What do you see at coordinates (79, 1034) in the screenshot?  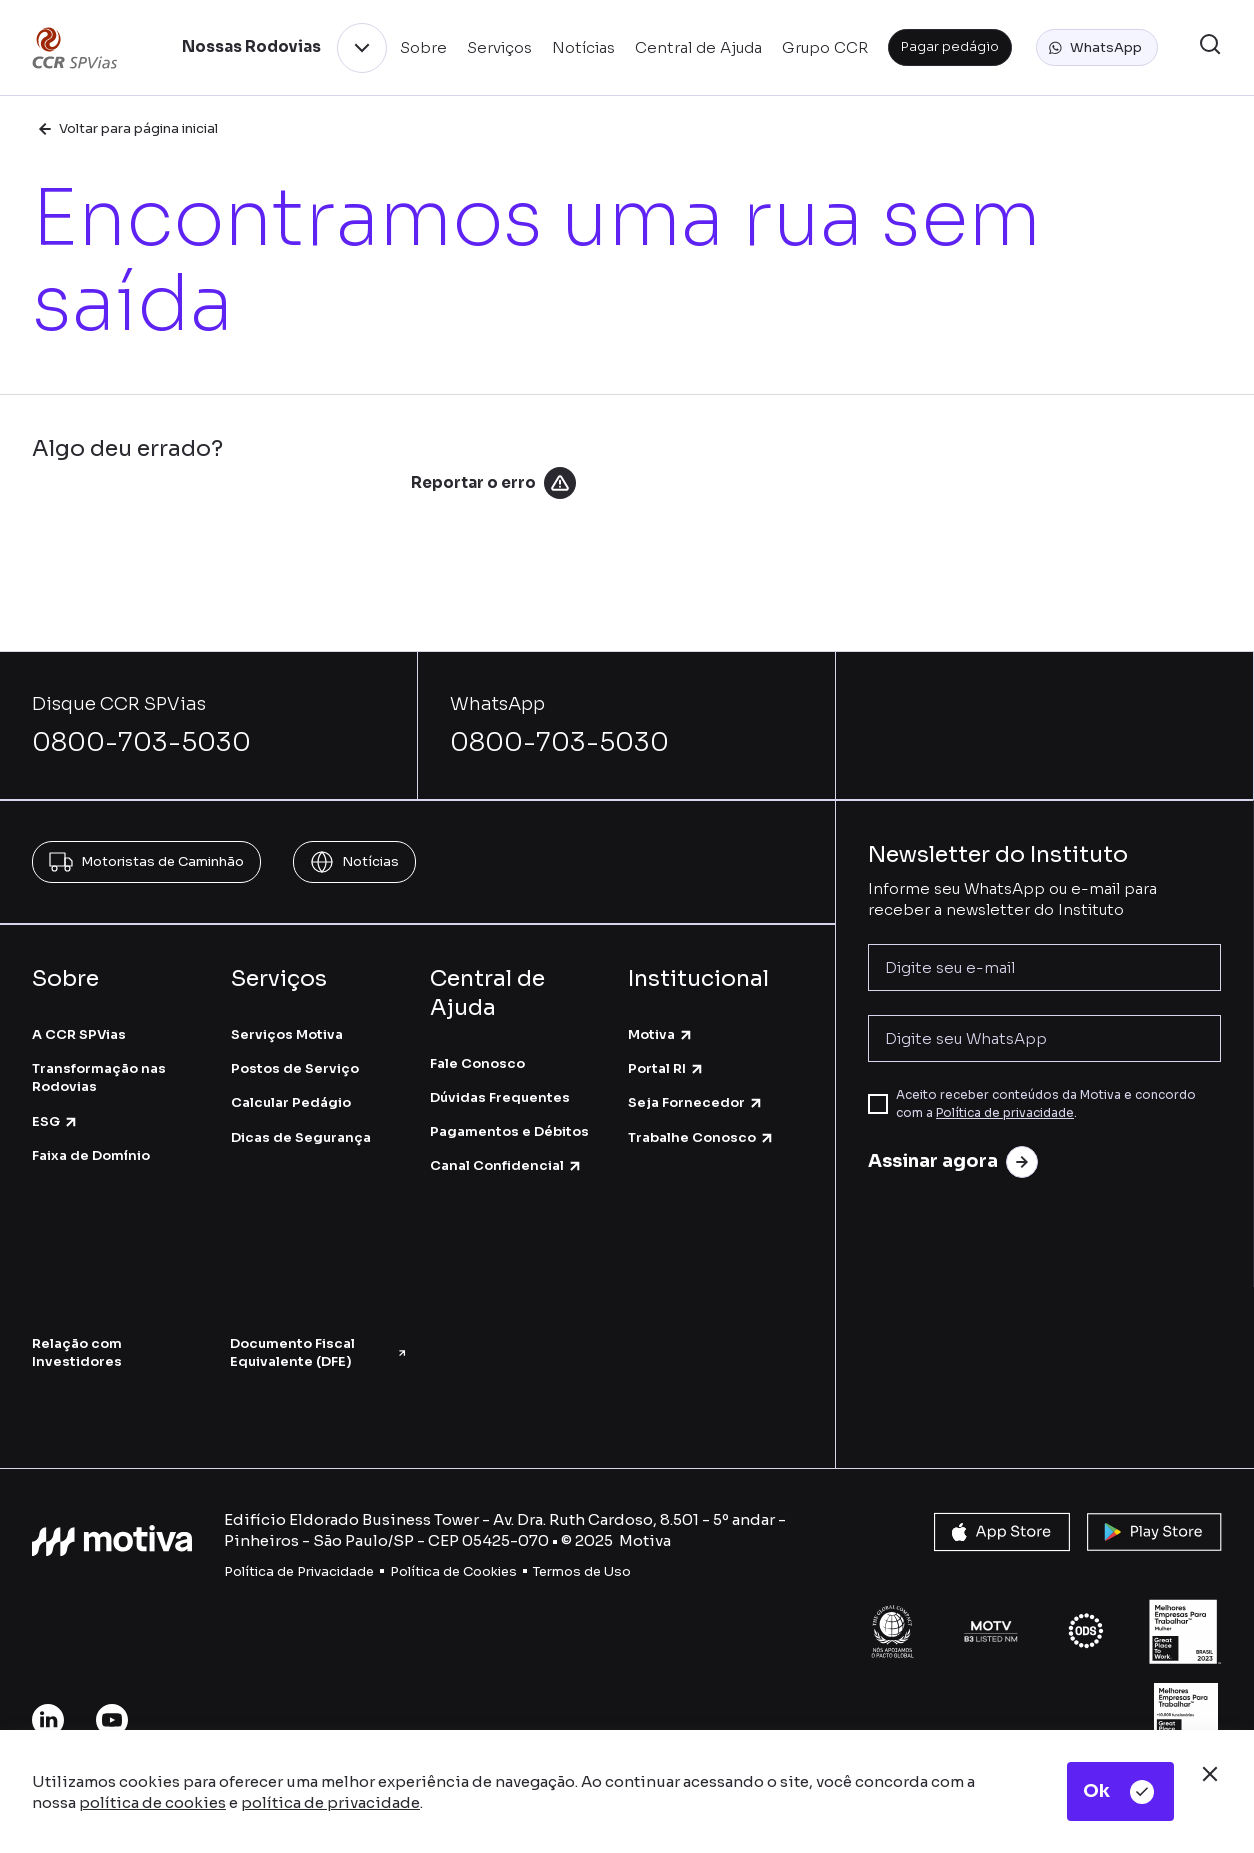 I see `A CCR SPVias` at bounding box center [79, 1034].